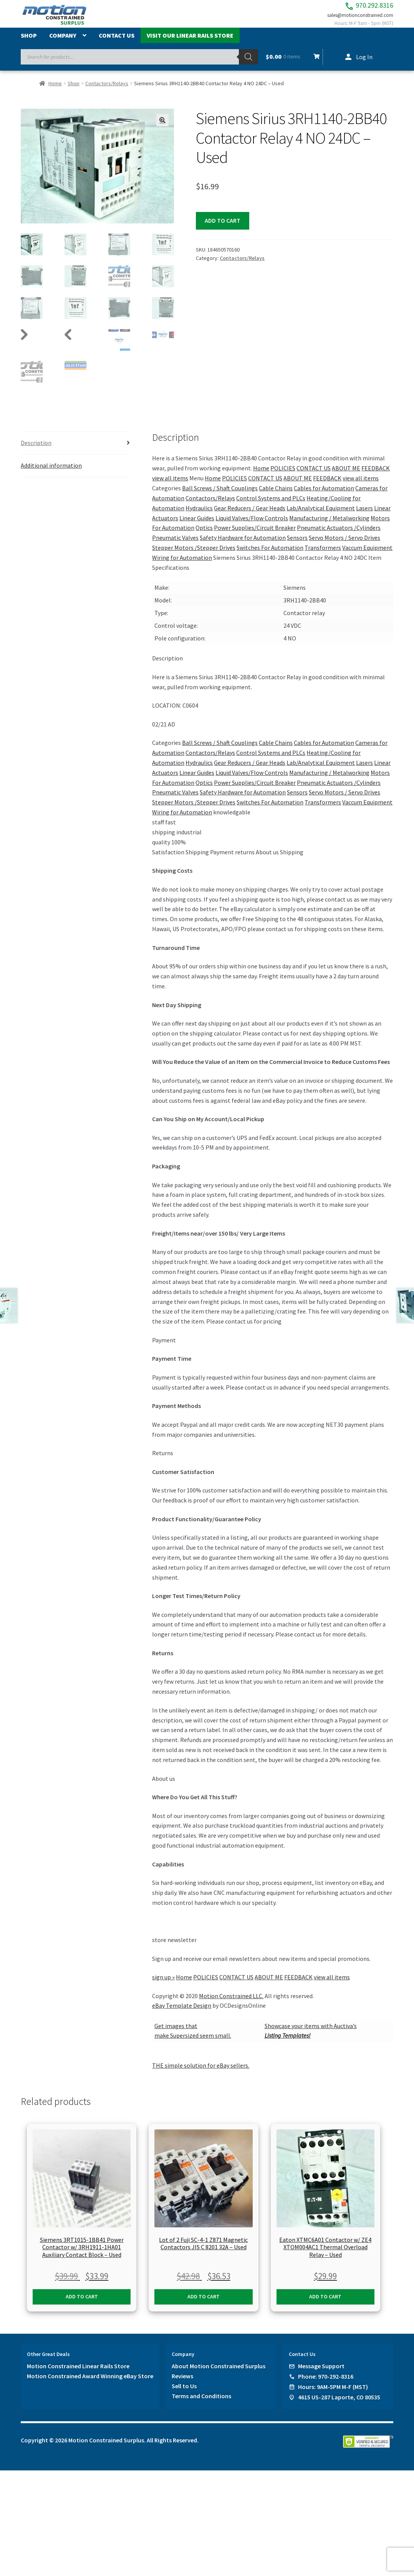  Describe the element at coordinates (354, 7) in the screenshot. I see `970.292.8316` at that location.